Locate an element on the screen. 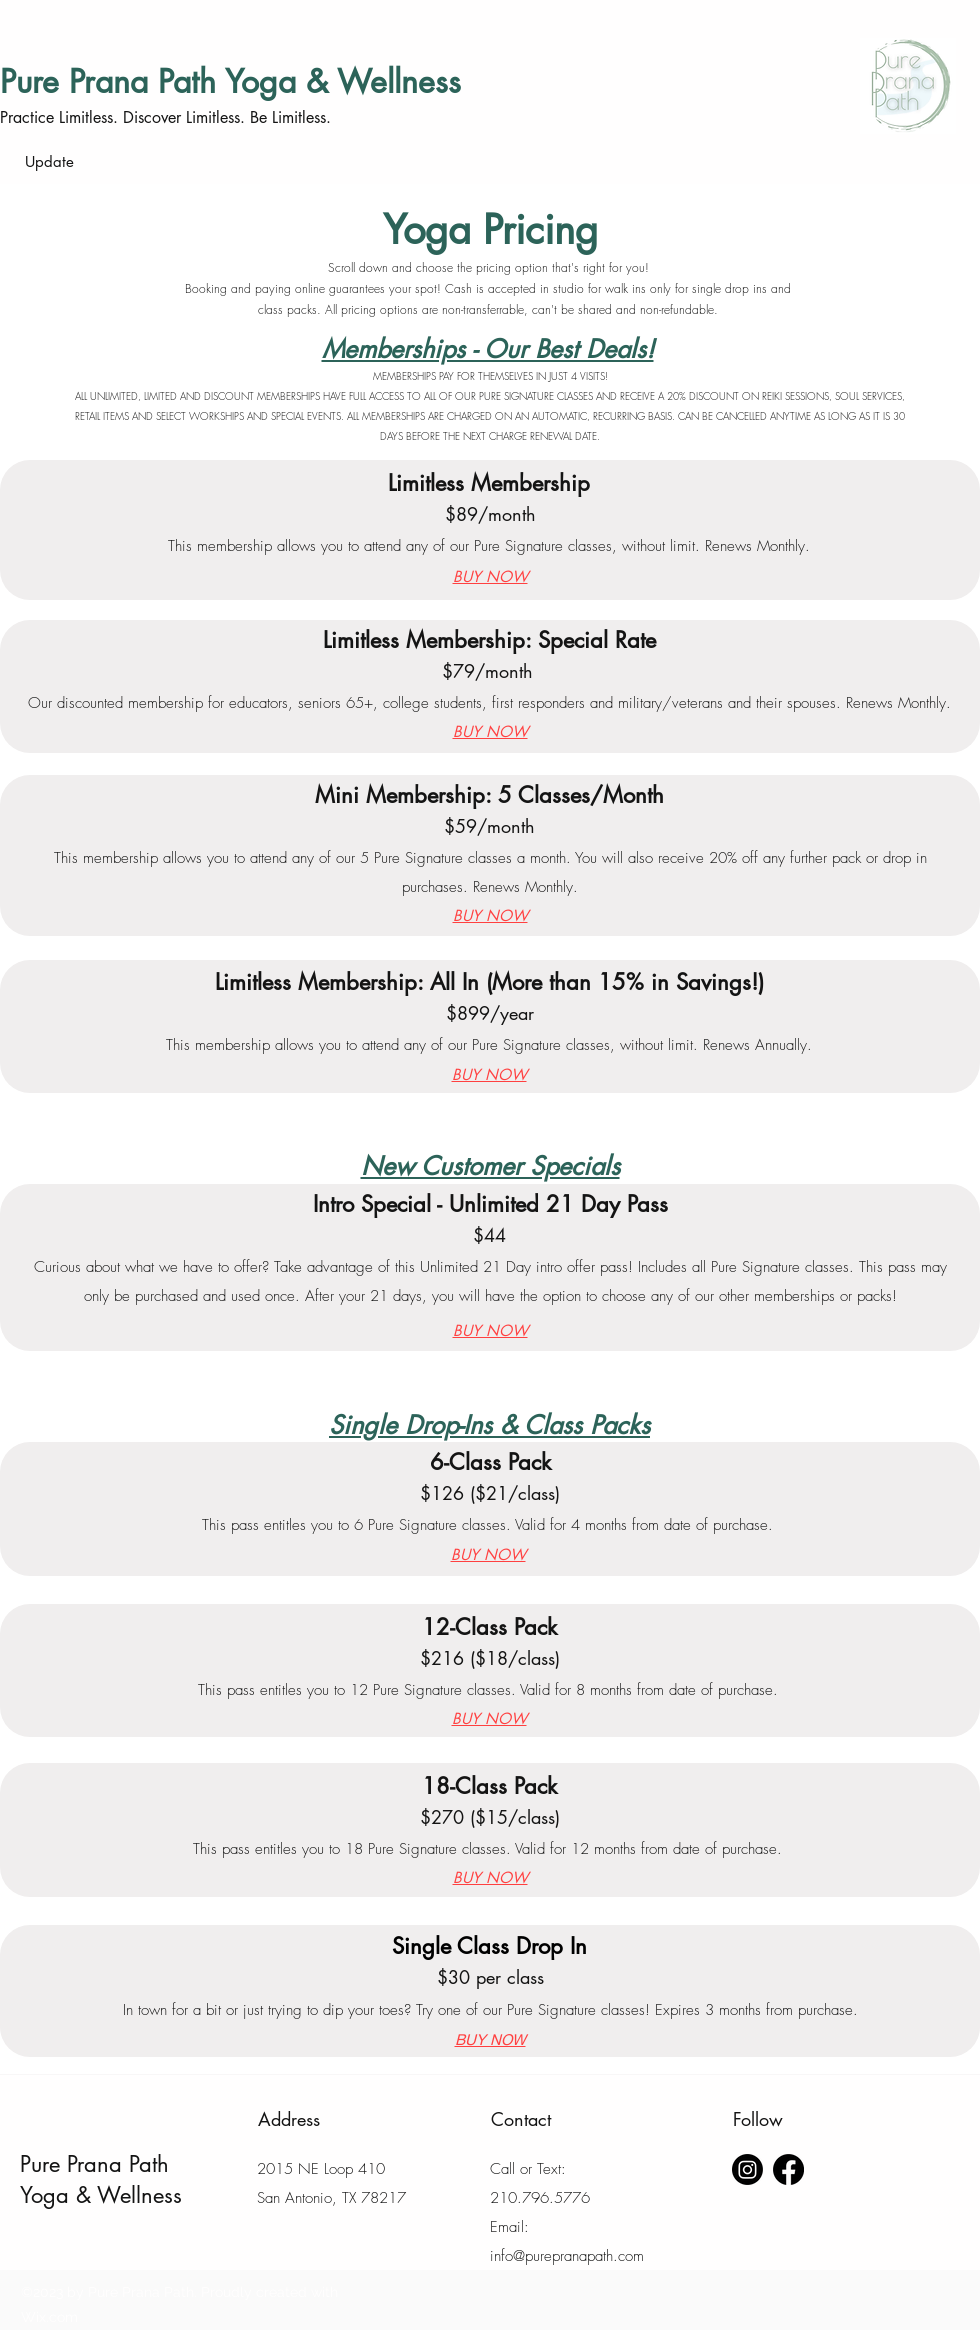 The height and width of the screenshot is (2330, 980). [Facebook] is located at coordinates (788, 2169).